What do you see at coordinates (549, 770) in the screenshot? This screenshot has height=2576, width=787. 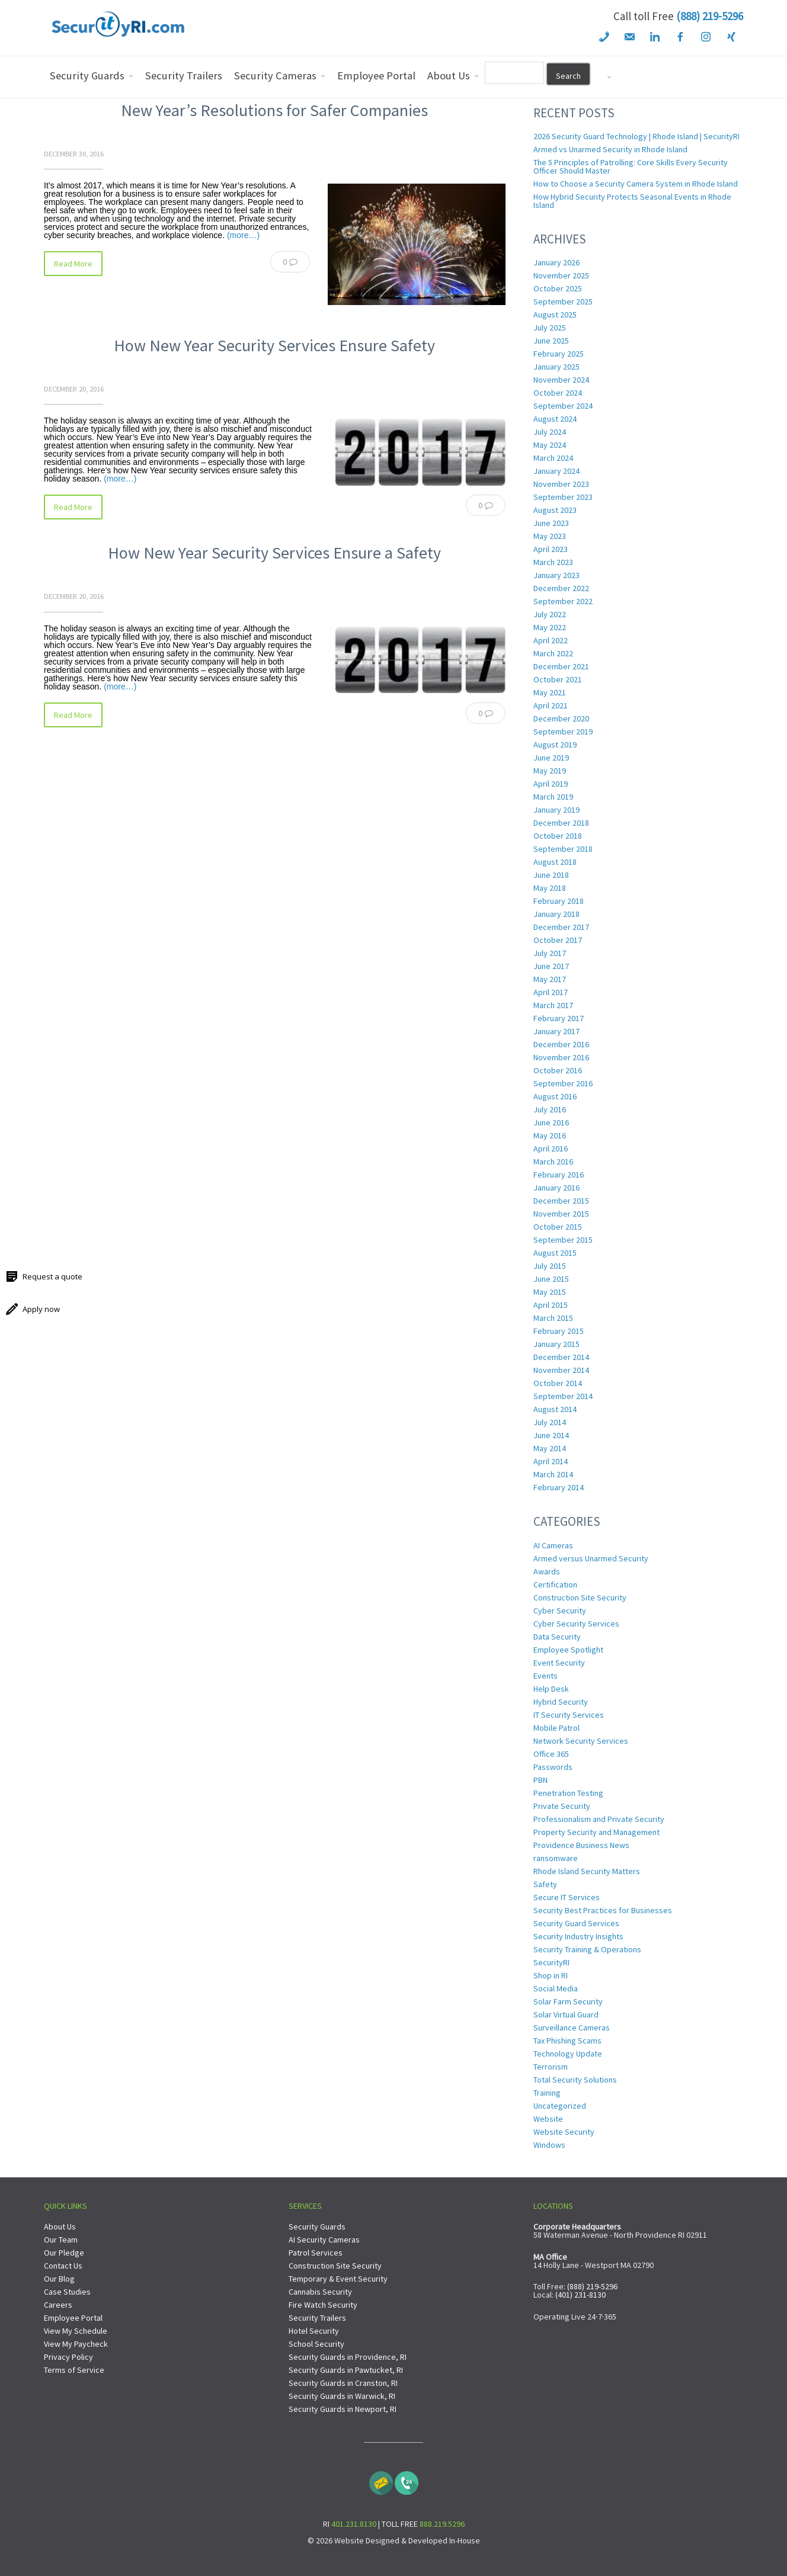 I see `May 2019` at bounding box center [549, 770].